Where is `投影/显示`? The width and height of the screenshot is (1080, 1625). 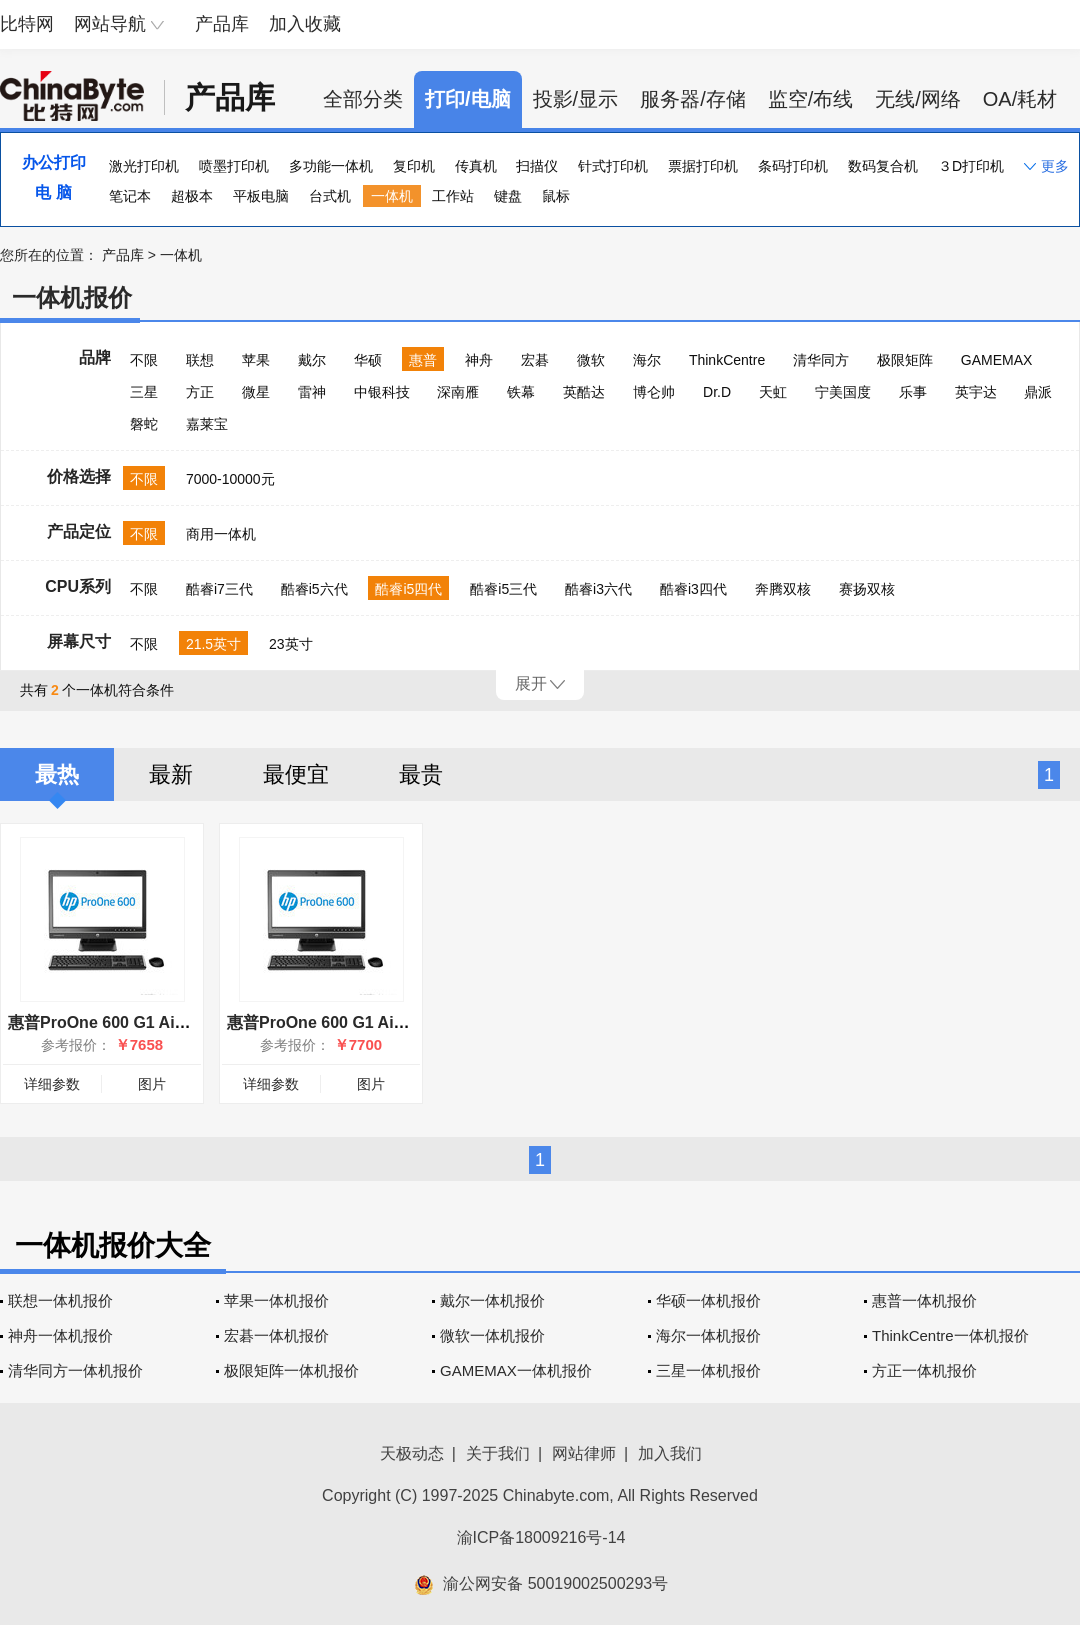
投影/显示 is located at coordinates (576, 99).